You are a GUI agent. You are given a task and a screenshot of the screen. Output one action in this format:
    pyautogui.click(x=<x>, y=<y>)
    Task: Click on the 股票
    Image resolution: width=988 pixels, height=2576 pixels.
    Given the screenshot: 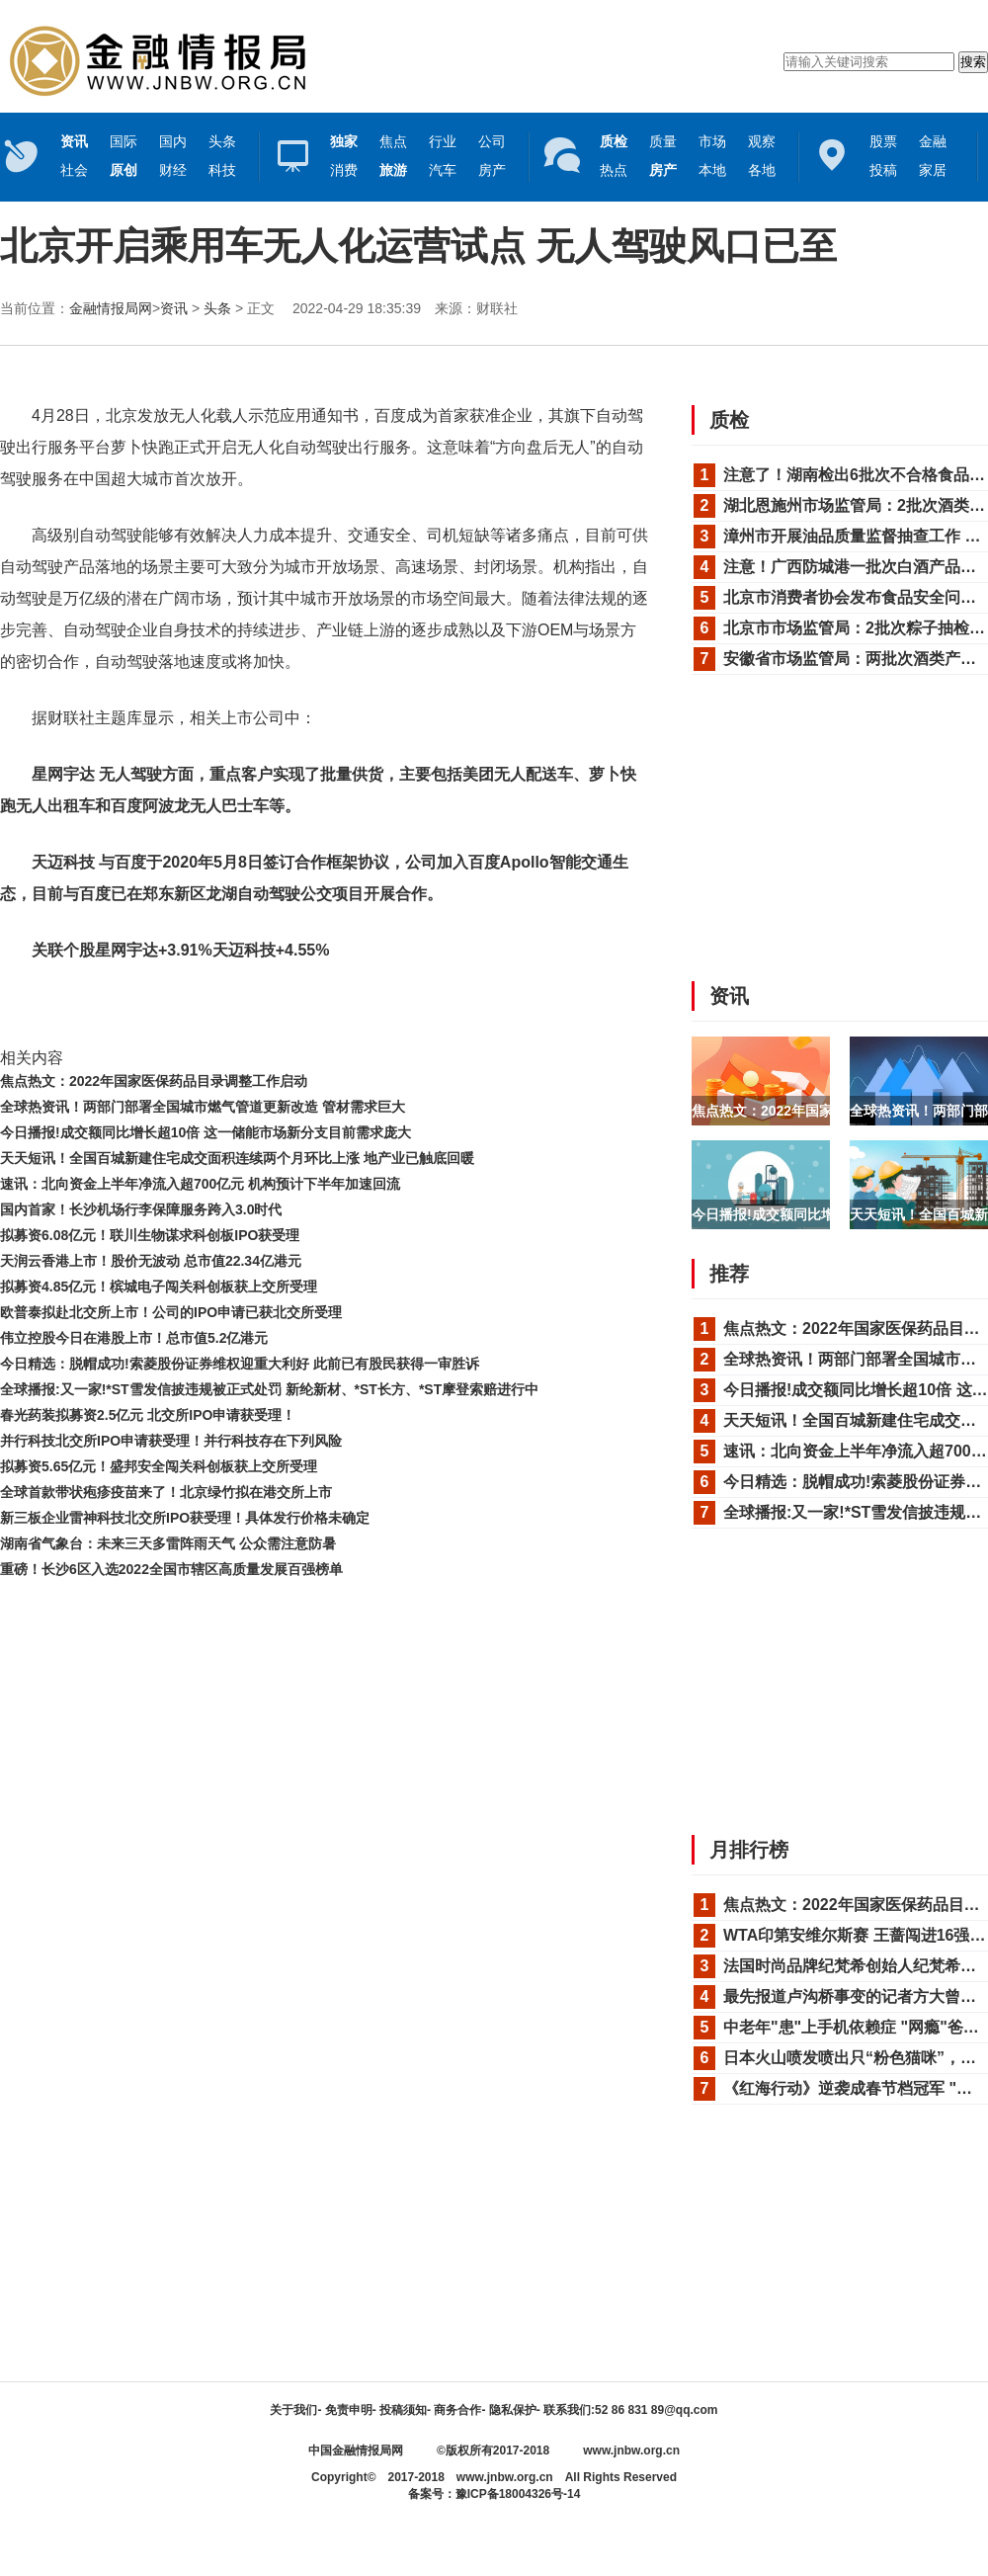 What is the action you would take?
    pyautogui.click(x=883, y=141)
    